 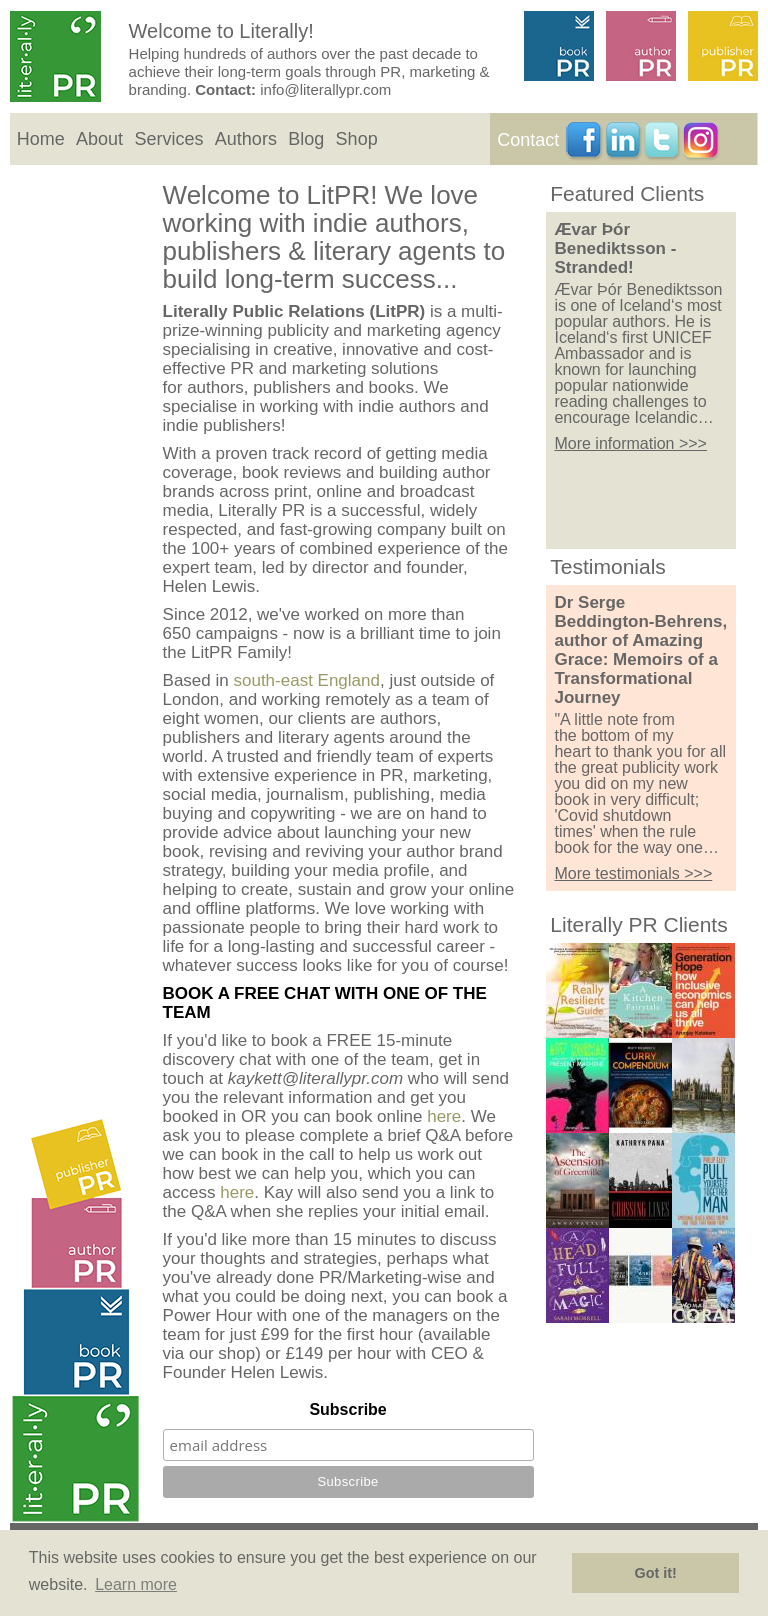 I want to click on Authors, so click(x=246, y=139).